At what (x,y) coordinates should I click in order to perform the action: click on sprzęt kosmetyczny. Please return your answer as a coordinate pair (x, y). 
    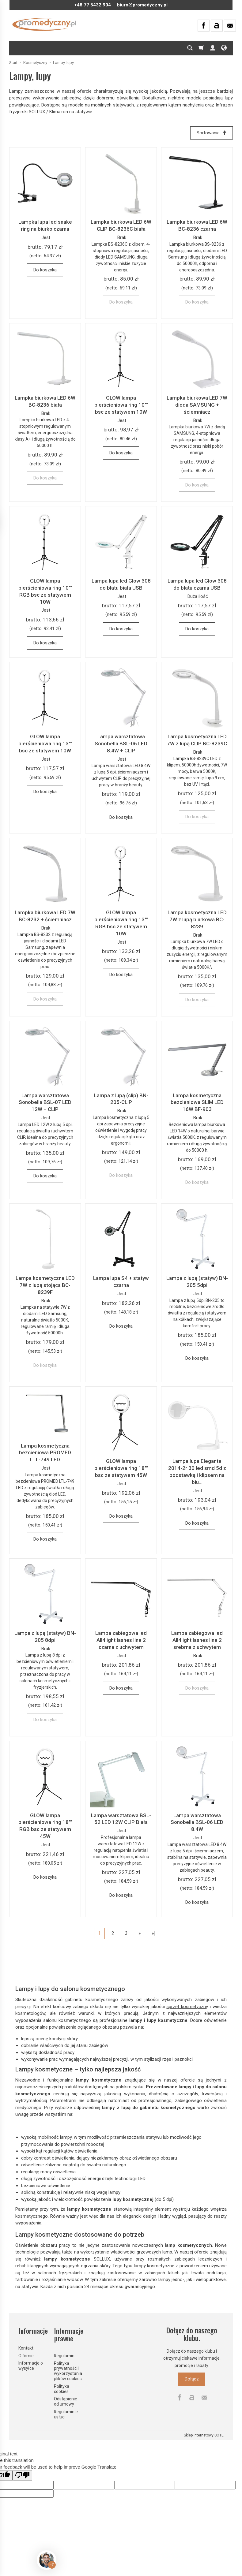
    Looking at the image, I should click on (187, 2006).